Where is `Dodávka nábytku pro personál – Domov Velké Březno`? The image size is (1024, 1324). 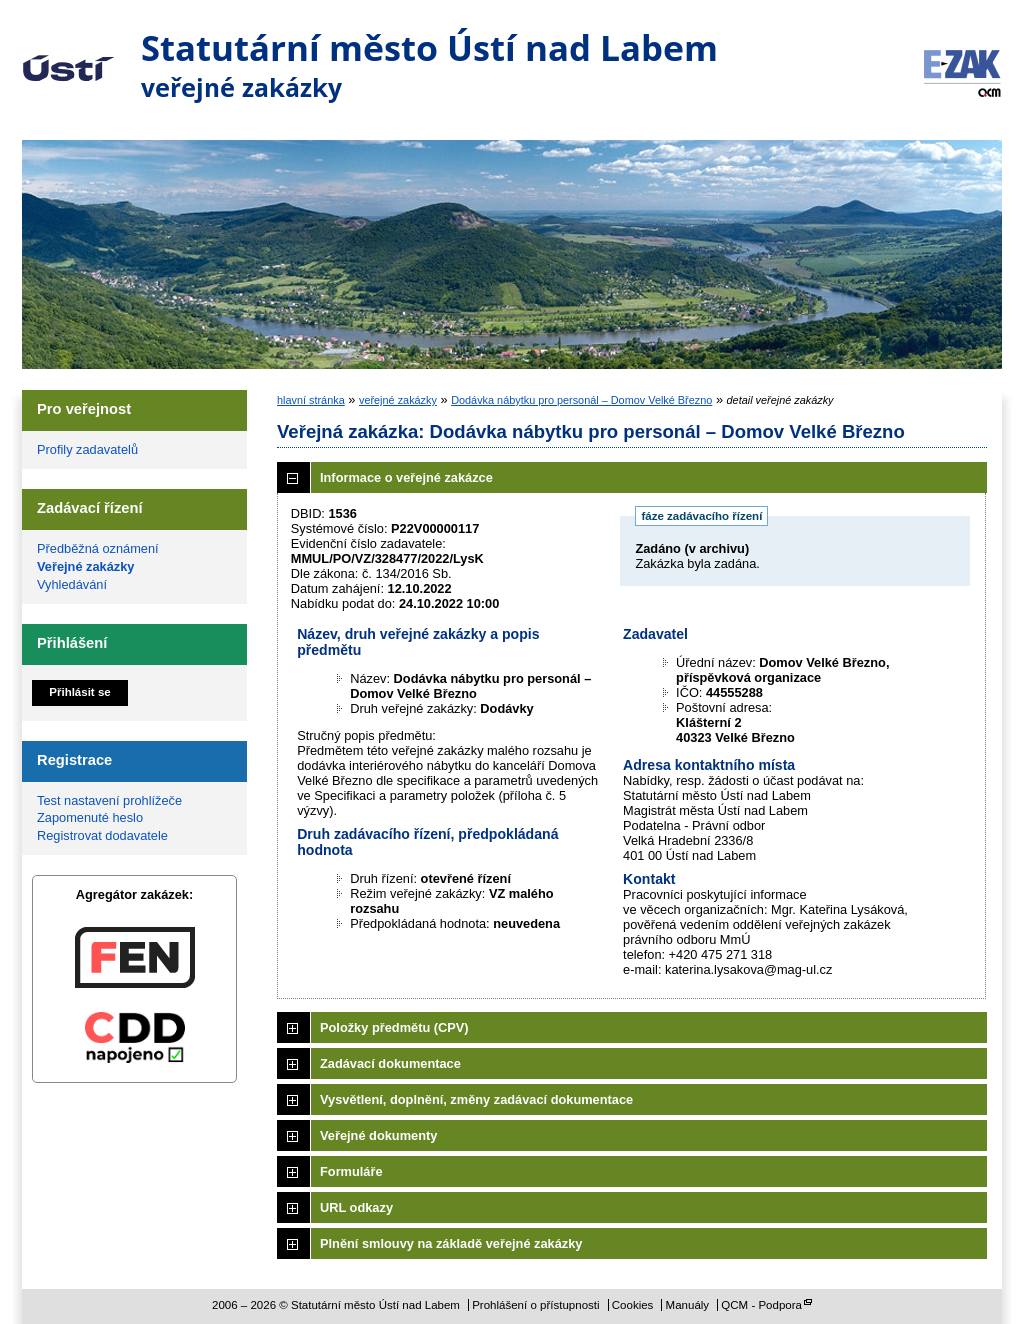 Dodávka nábytku pro personál – Domov Velké Březno is located at coordinates (581, 400).